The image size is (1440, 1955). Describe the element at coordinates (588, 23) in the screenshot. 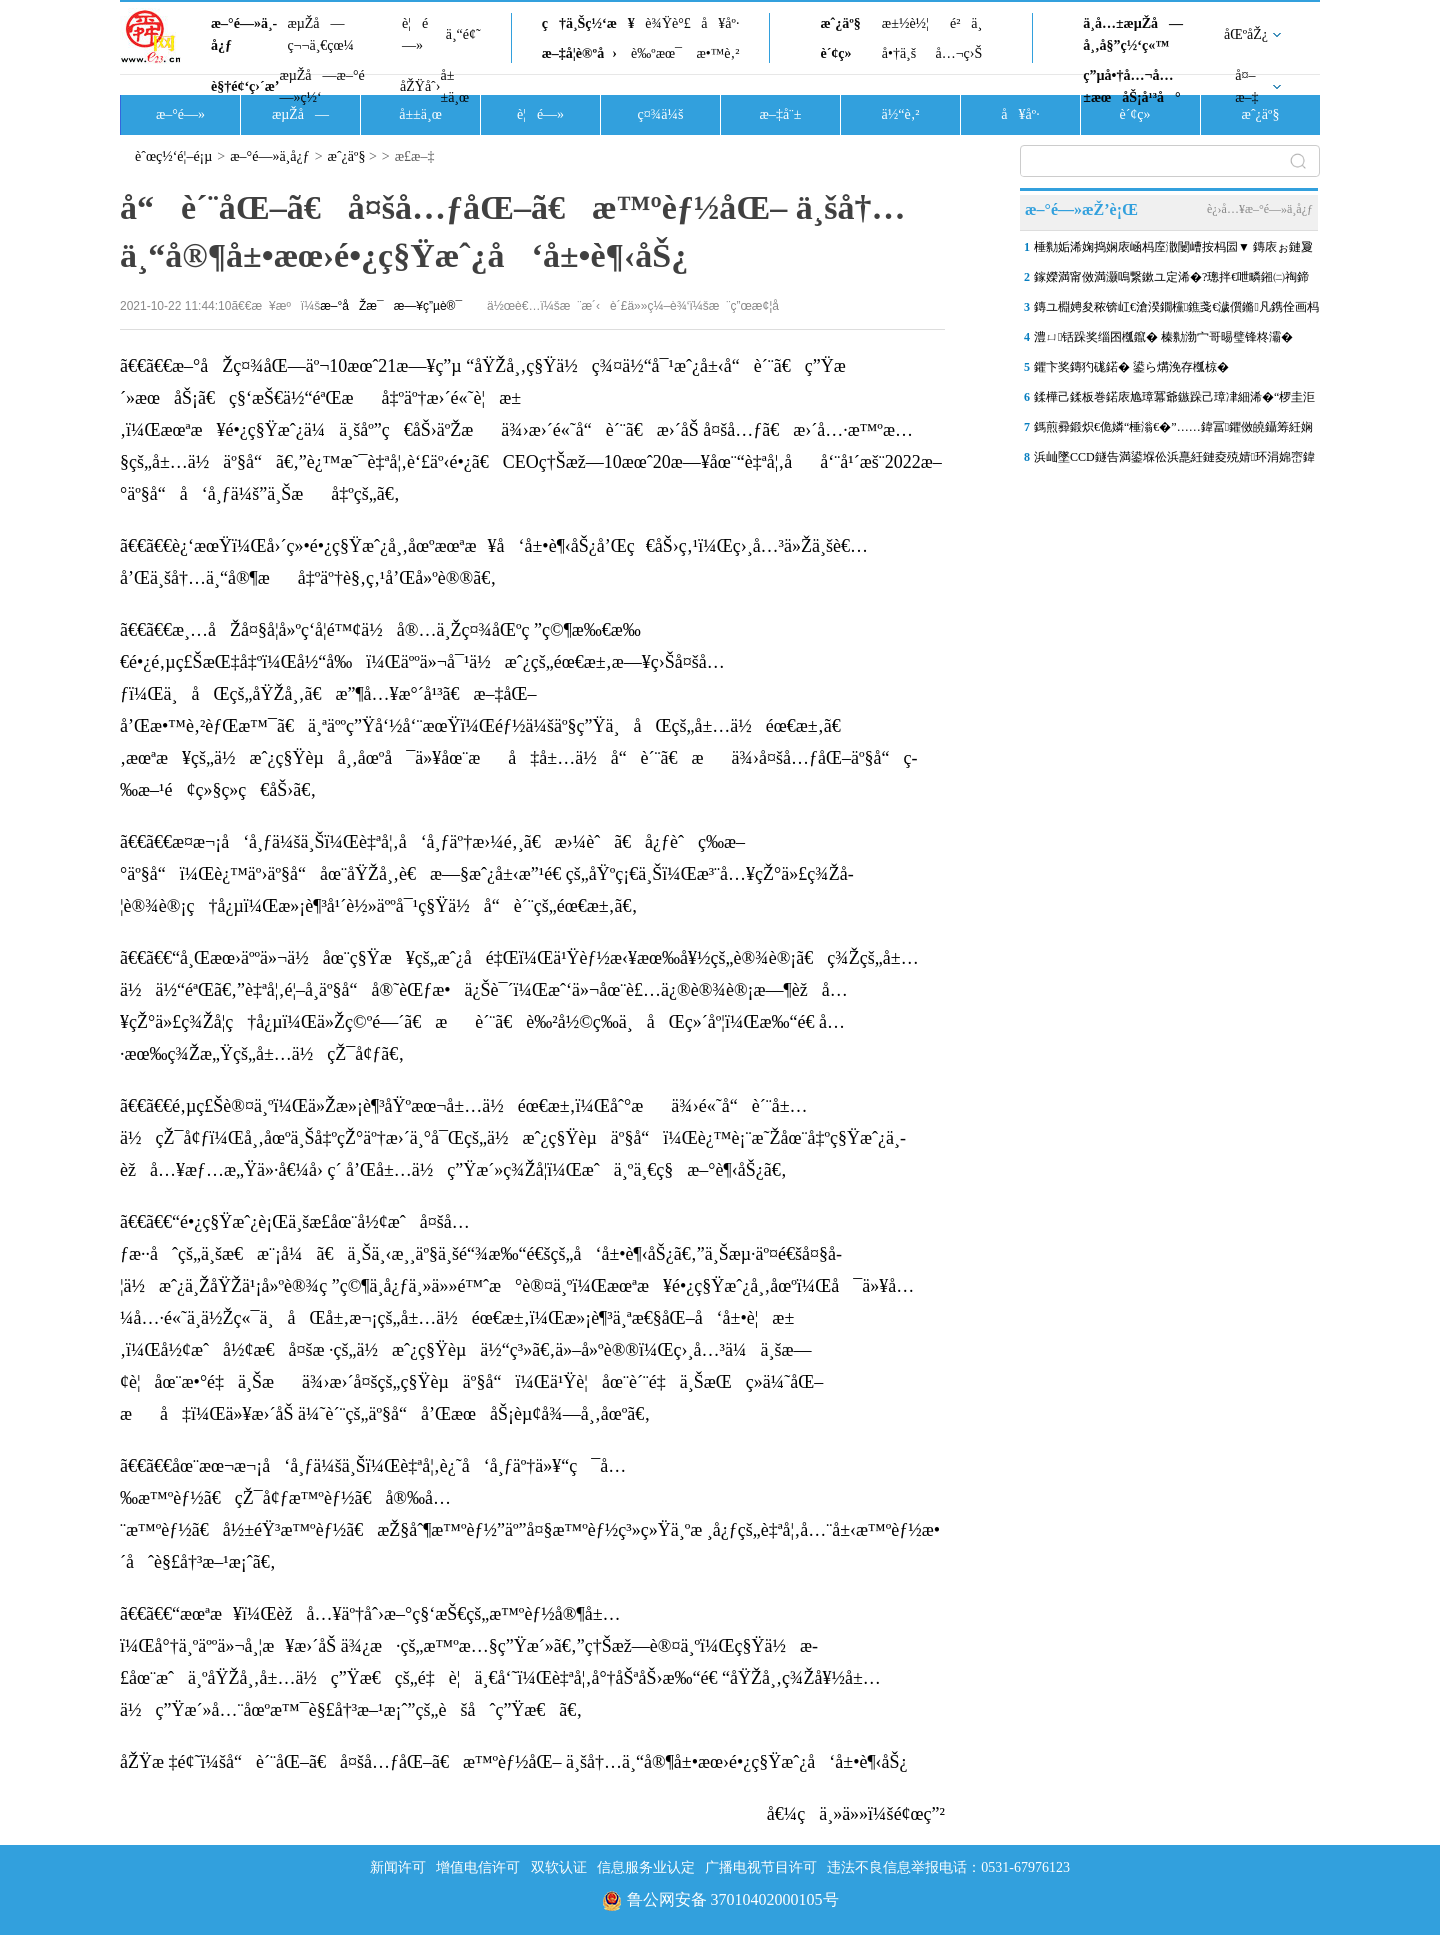

I see `ç†ä¸Šç½‘æ¥` at that location.